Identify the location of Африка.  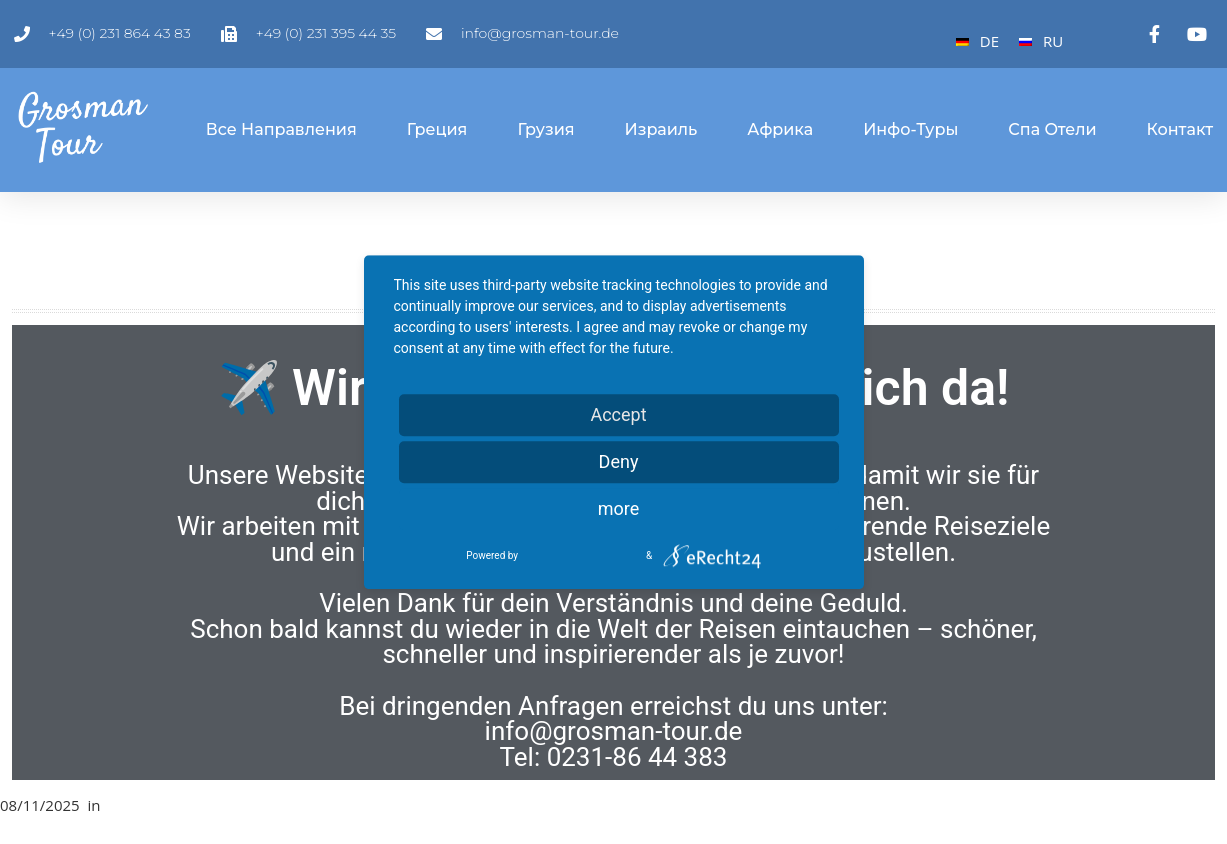
(780, 129).